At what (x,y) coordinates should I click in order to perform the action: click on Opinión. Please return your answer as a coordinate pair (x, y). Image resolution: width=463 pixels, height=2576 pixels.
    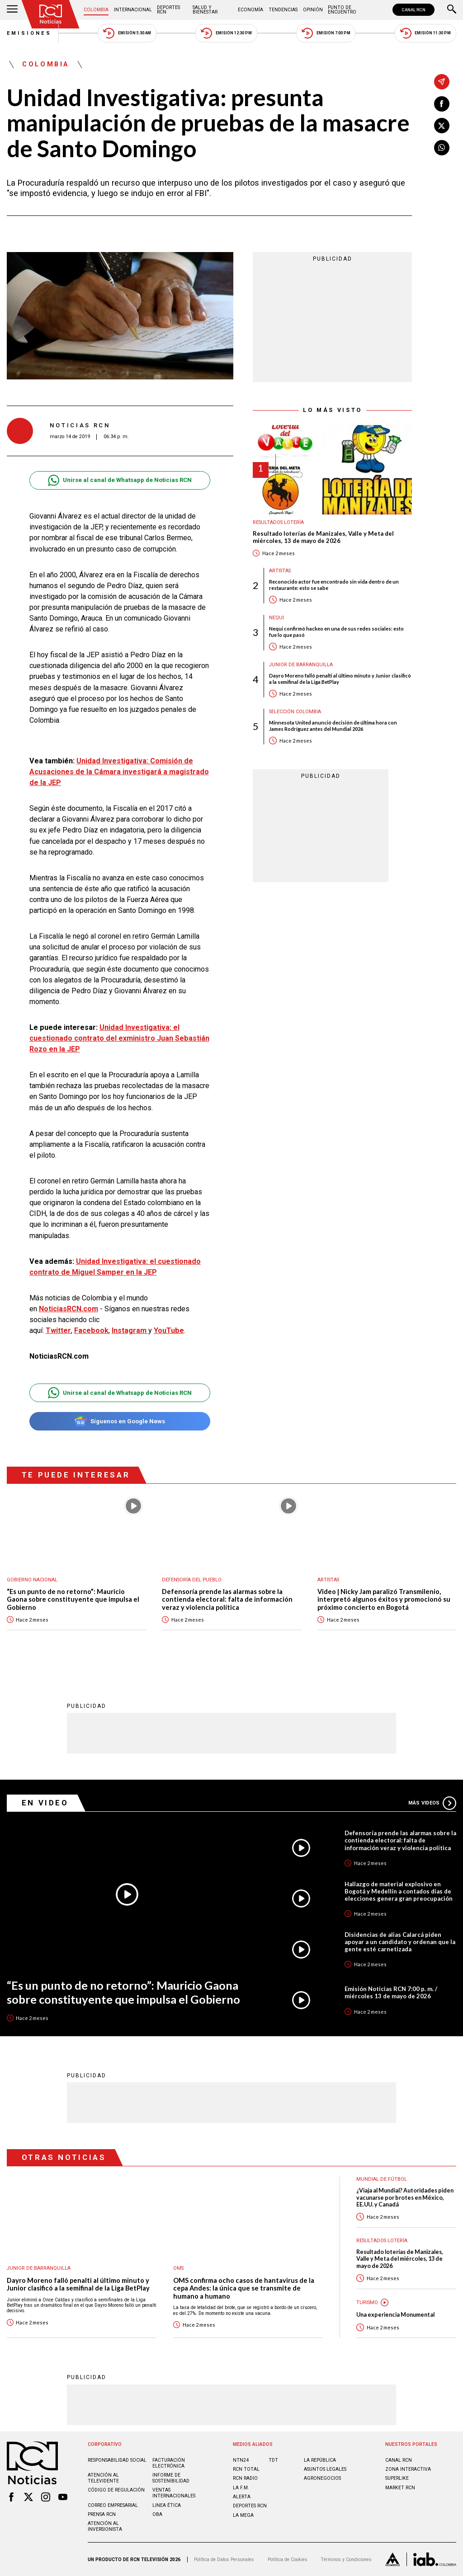
    Looking at the image, I should click on (313, 10).